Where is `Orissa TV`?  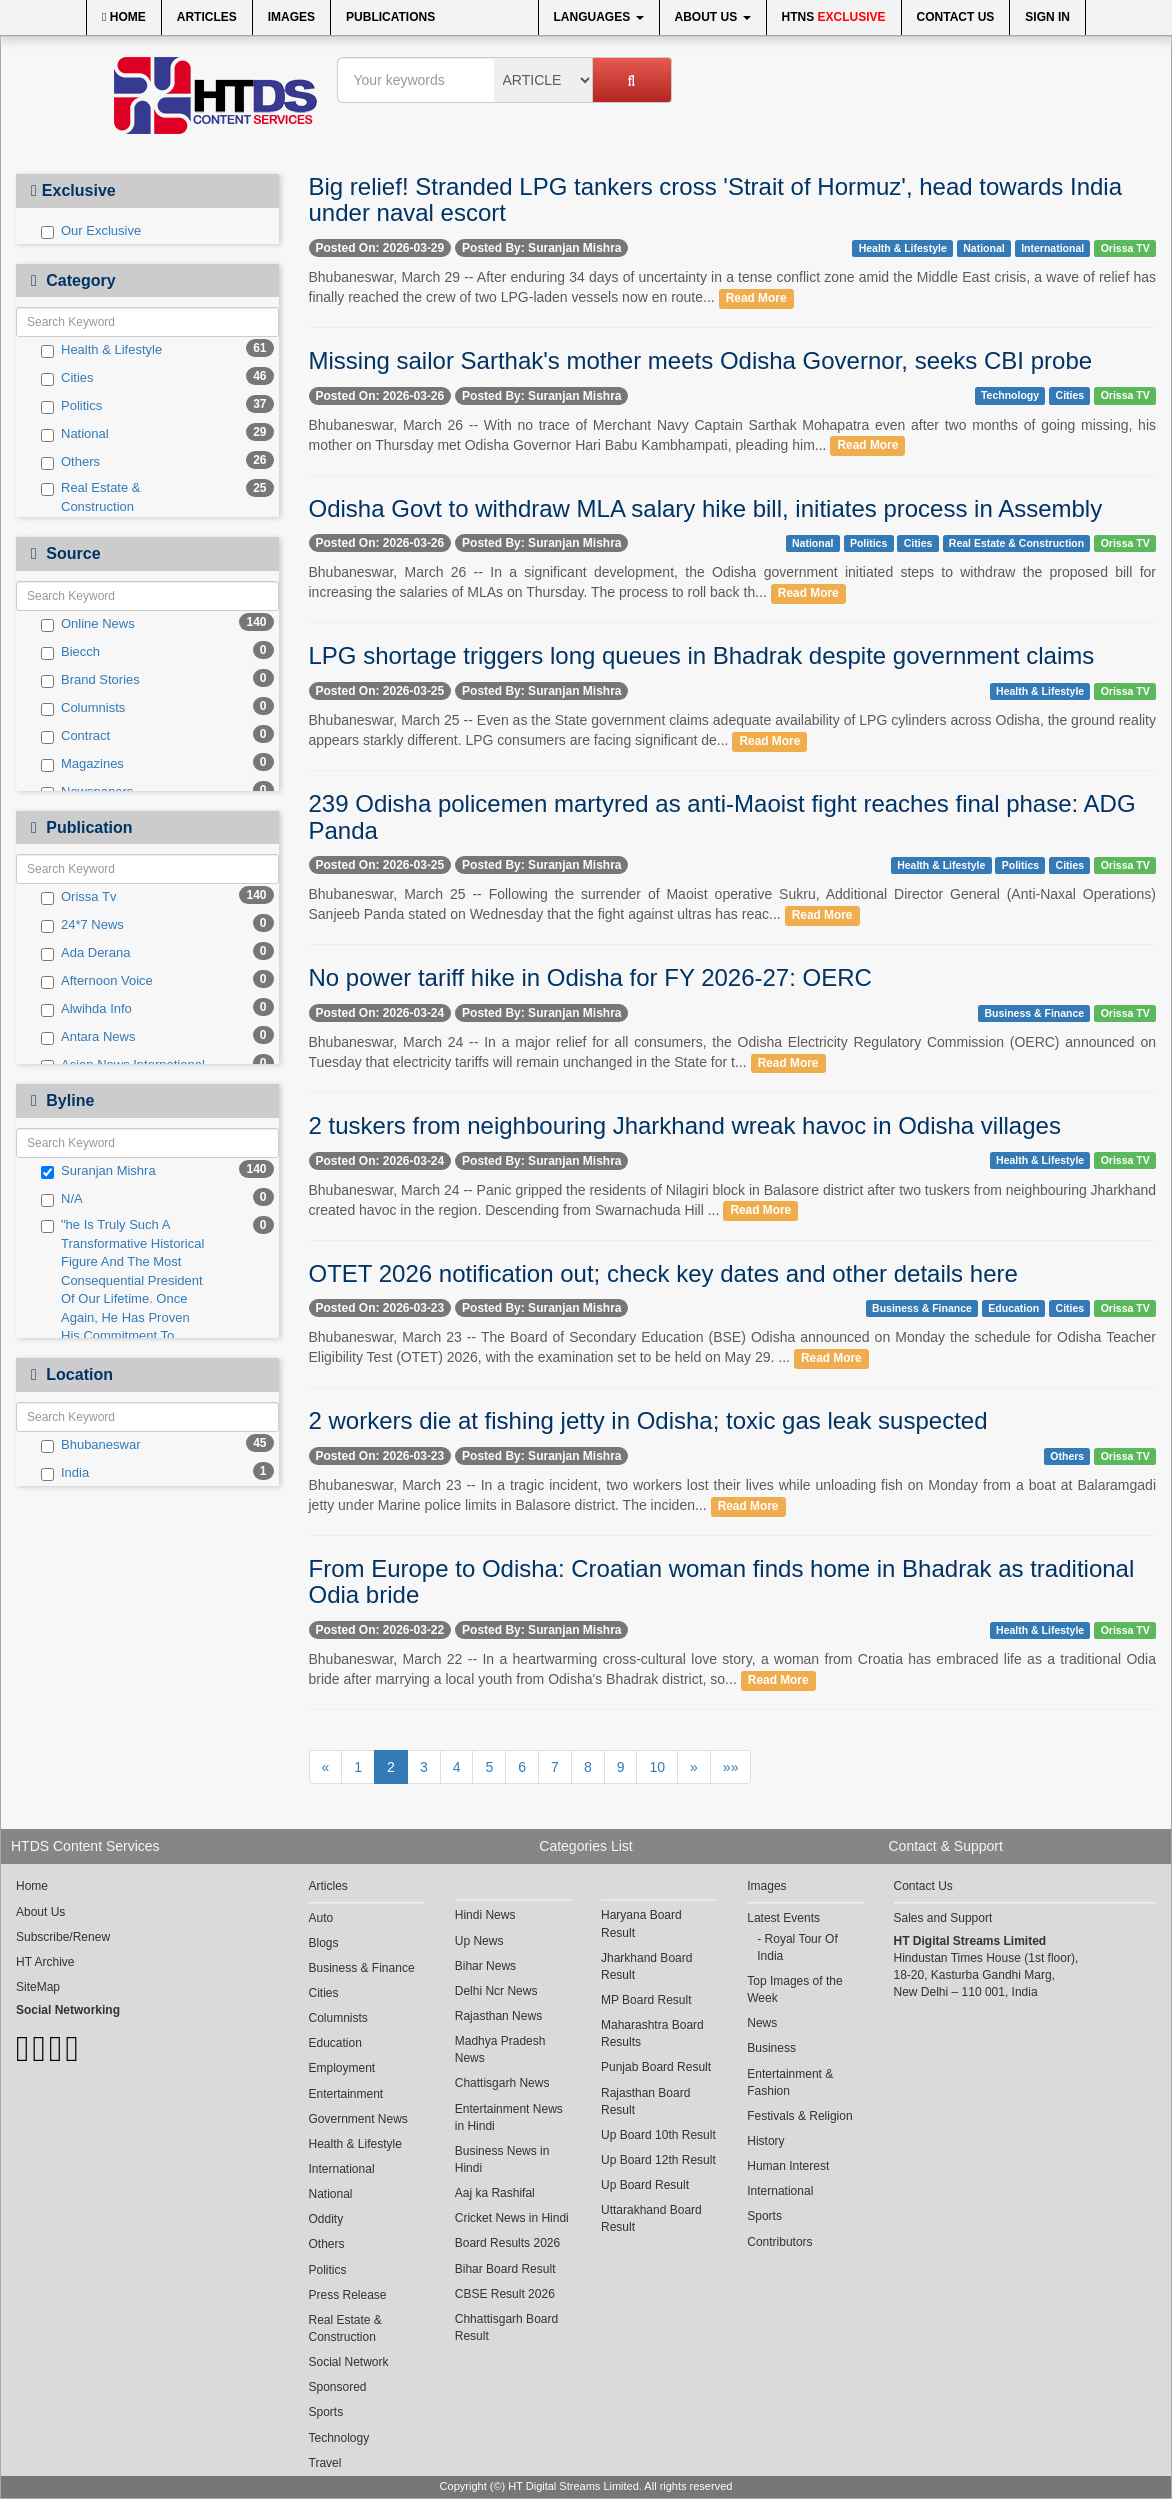 Orissa TV is located at coordinates (1125, 248).